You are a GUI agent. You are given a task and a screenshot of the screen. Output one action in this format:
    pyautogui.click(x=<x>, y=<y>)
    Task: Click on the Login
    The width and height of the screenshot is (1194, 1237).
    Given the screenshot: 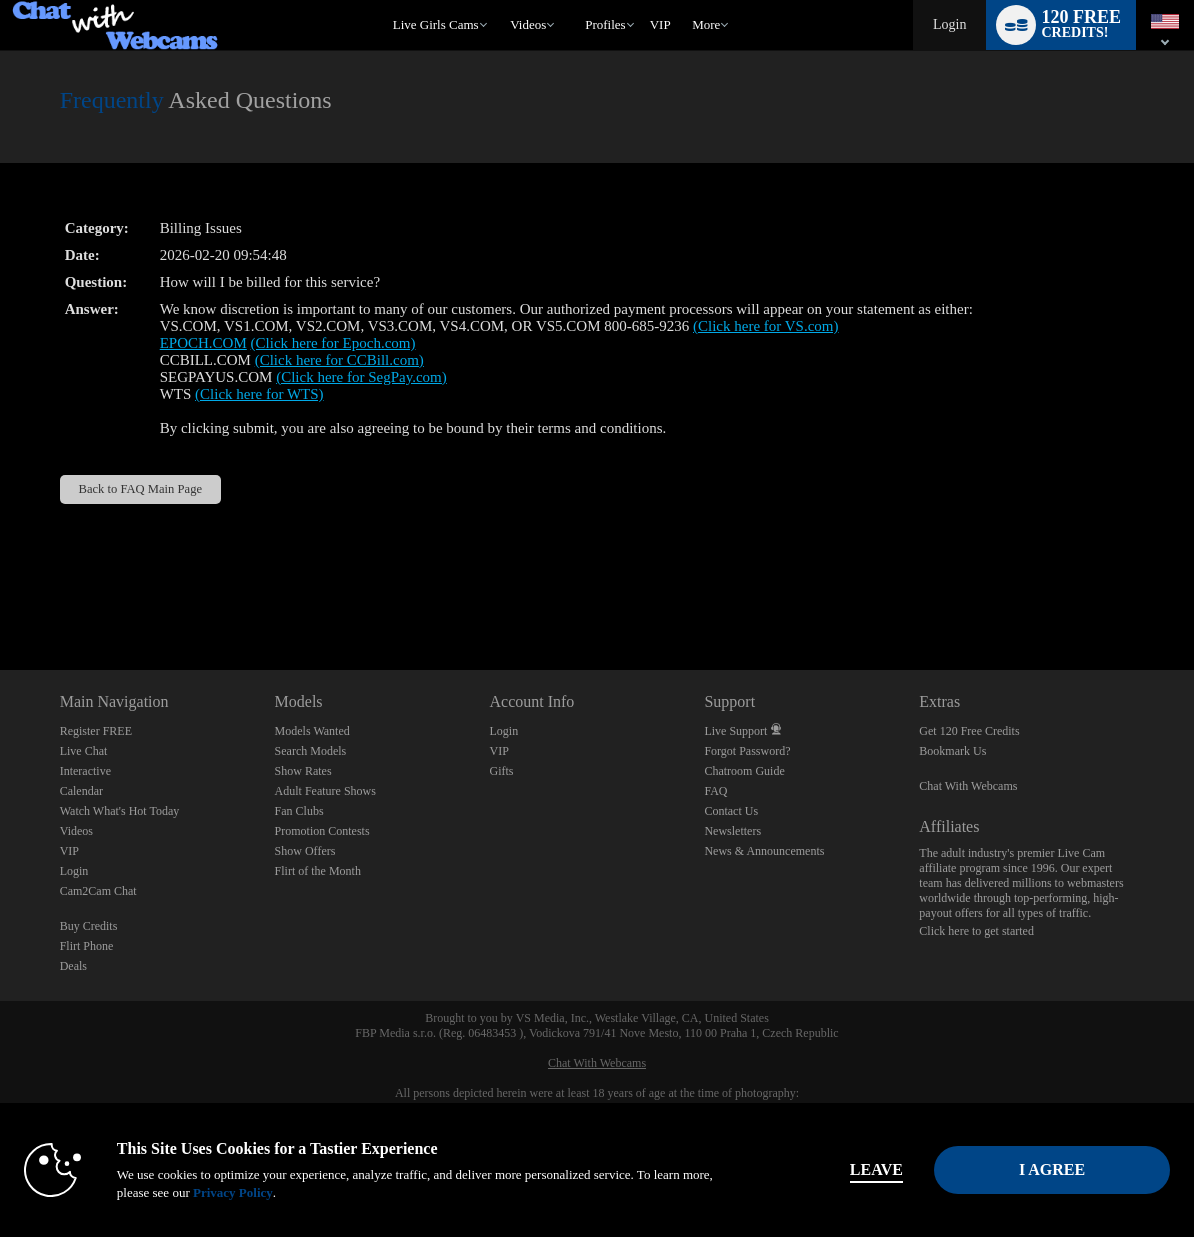 What is the action you would take?
    pyautogui.click(x=949, y=24)
    